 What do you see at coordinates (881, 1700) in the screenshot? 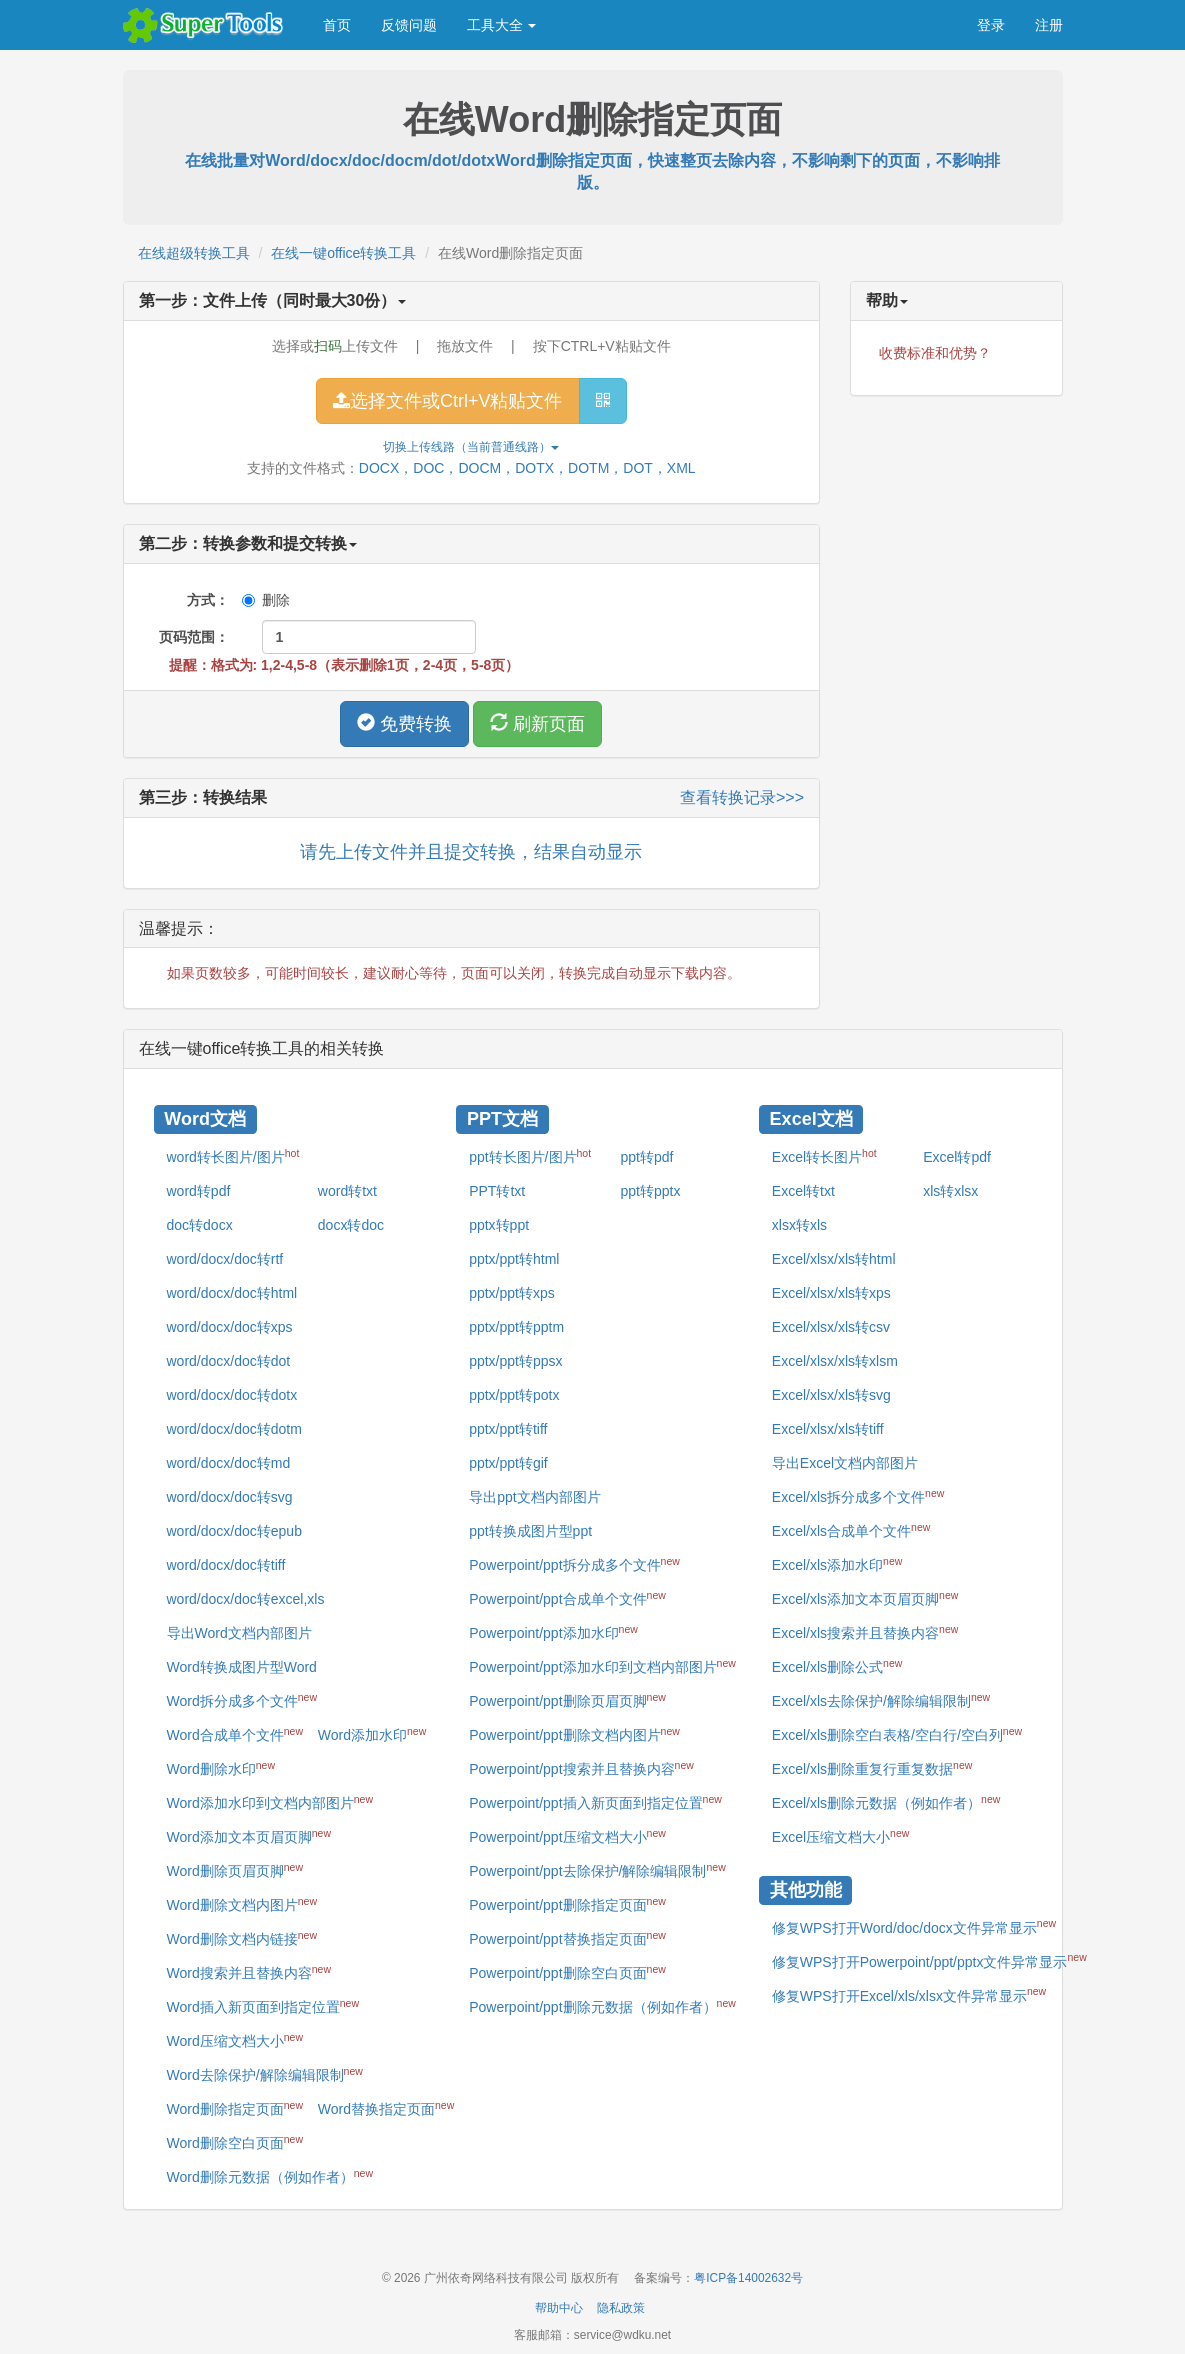
I see `Excel/xls去除保护/解除编辑限制` at bounding box center [881, 1700].